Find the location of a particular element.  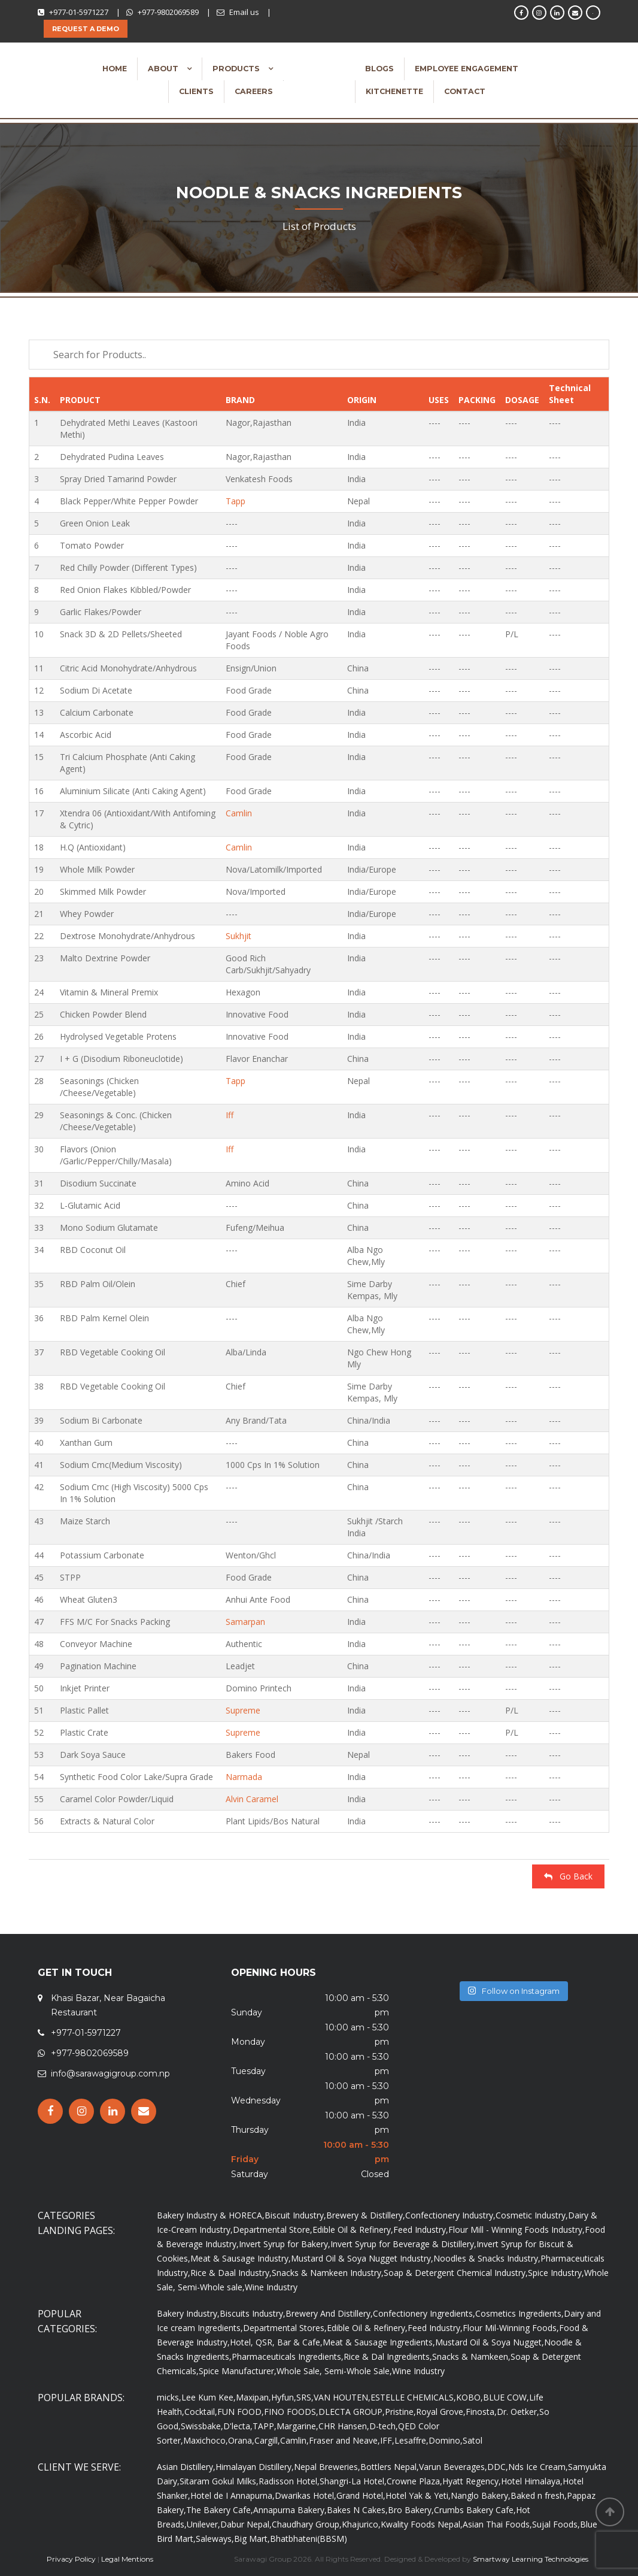

Cargill, is located at coordinates (267, 2440).